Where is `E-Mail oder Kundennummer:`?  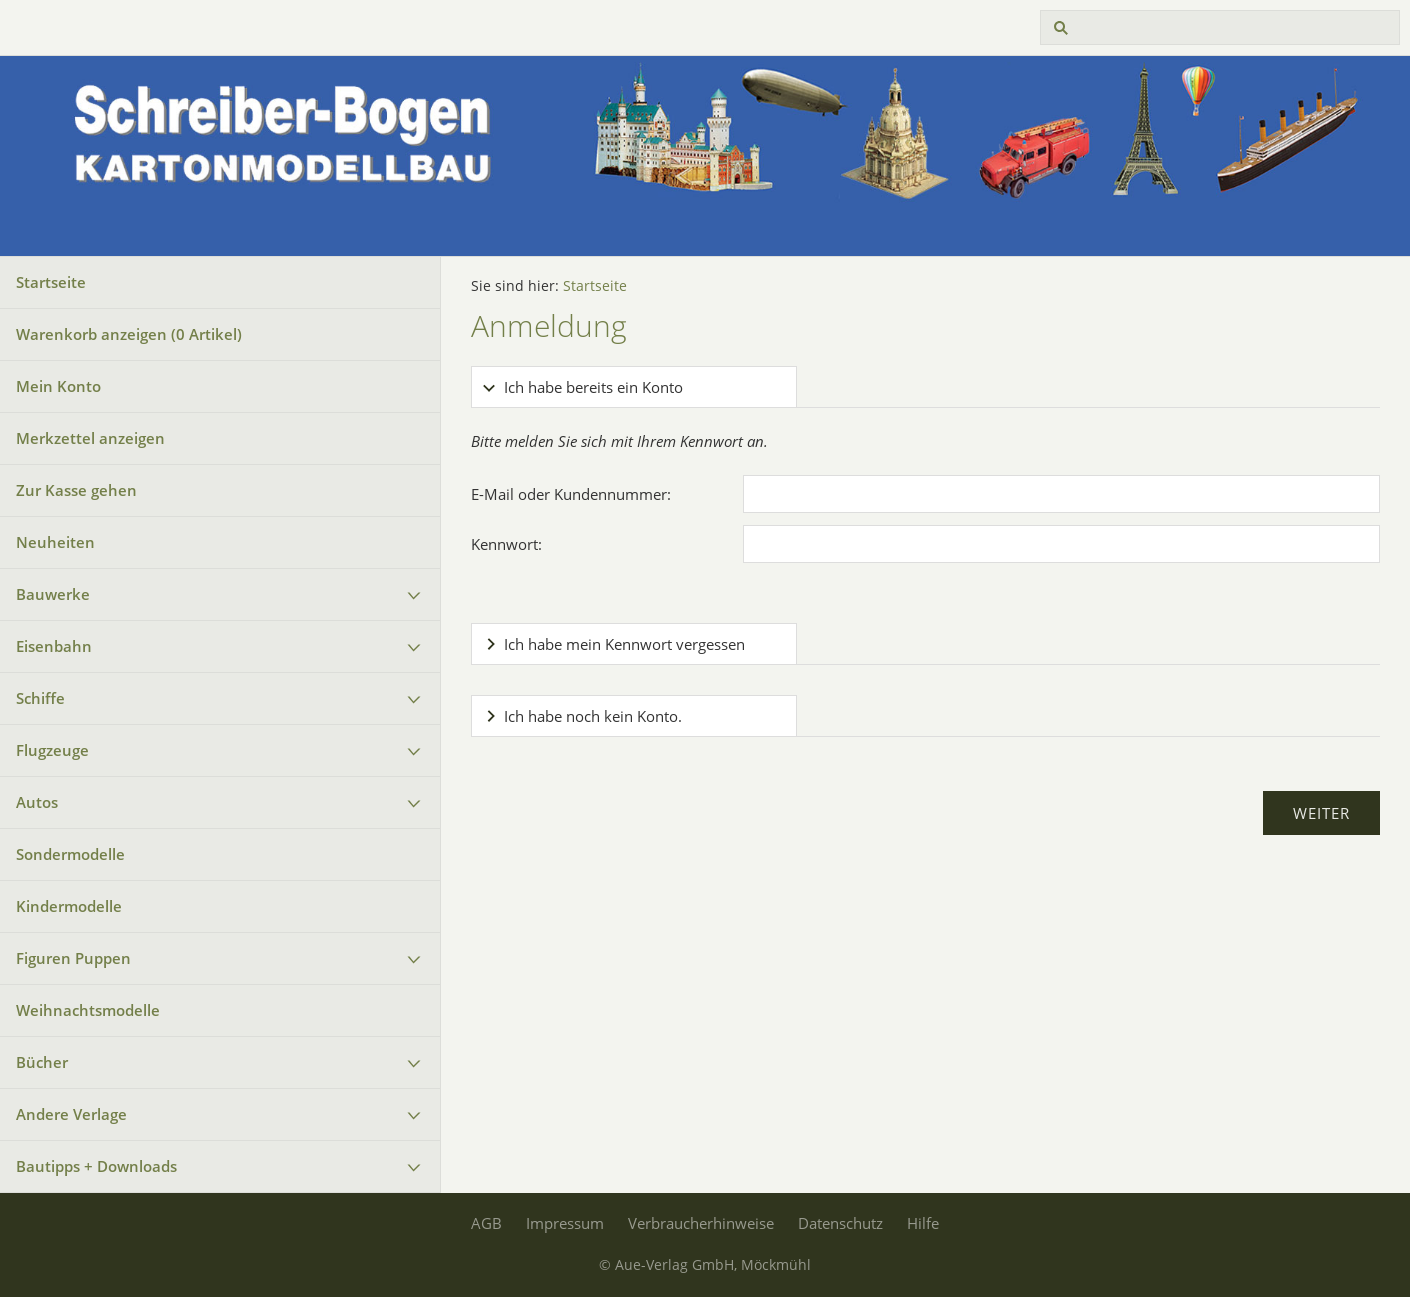 E-Mail oder Kundennummer: is located at coordinates (571, 494).